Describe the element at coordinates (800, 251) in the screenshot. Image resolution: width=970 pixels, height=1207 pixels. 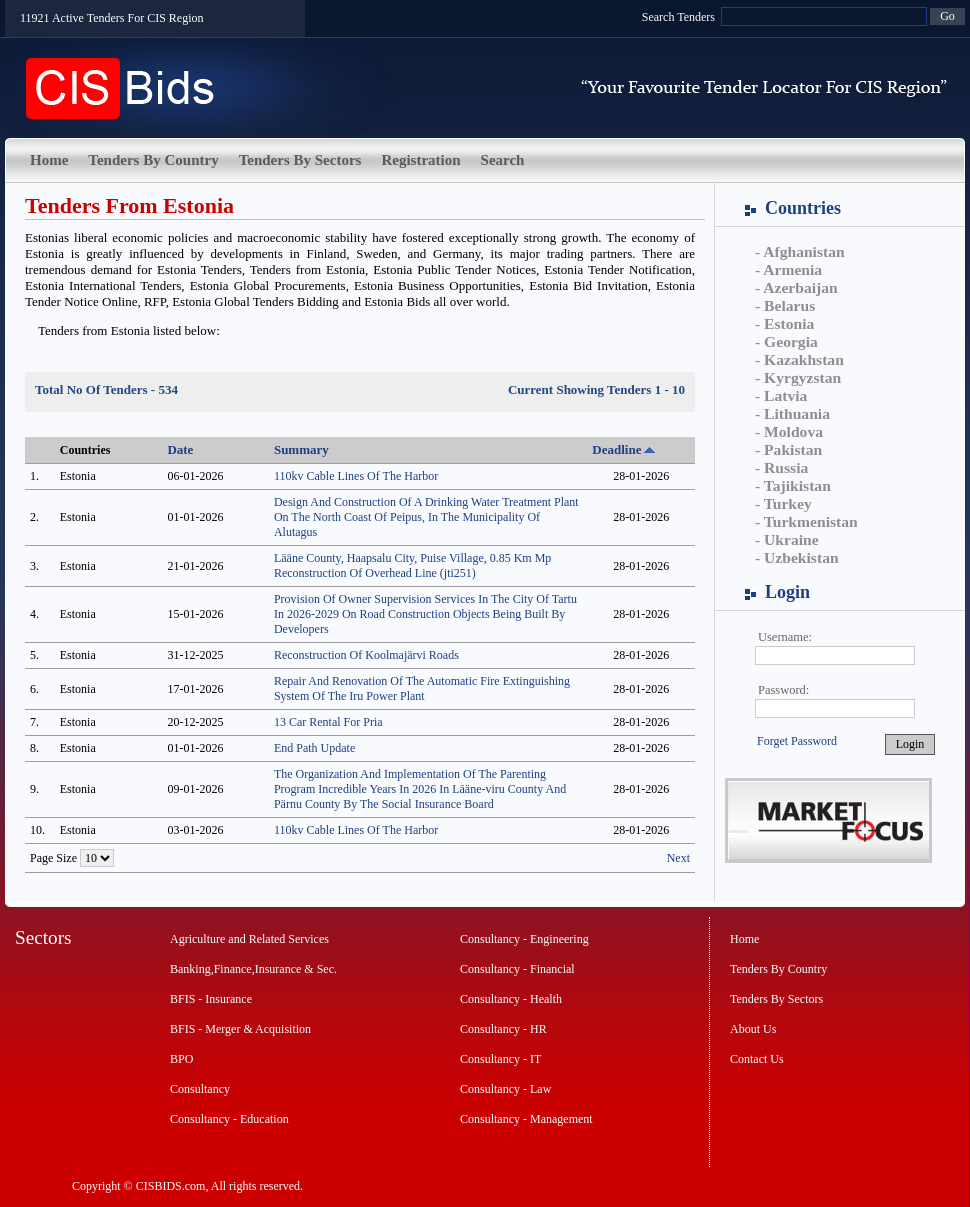
I see `- Afghanistan` at that location.